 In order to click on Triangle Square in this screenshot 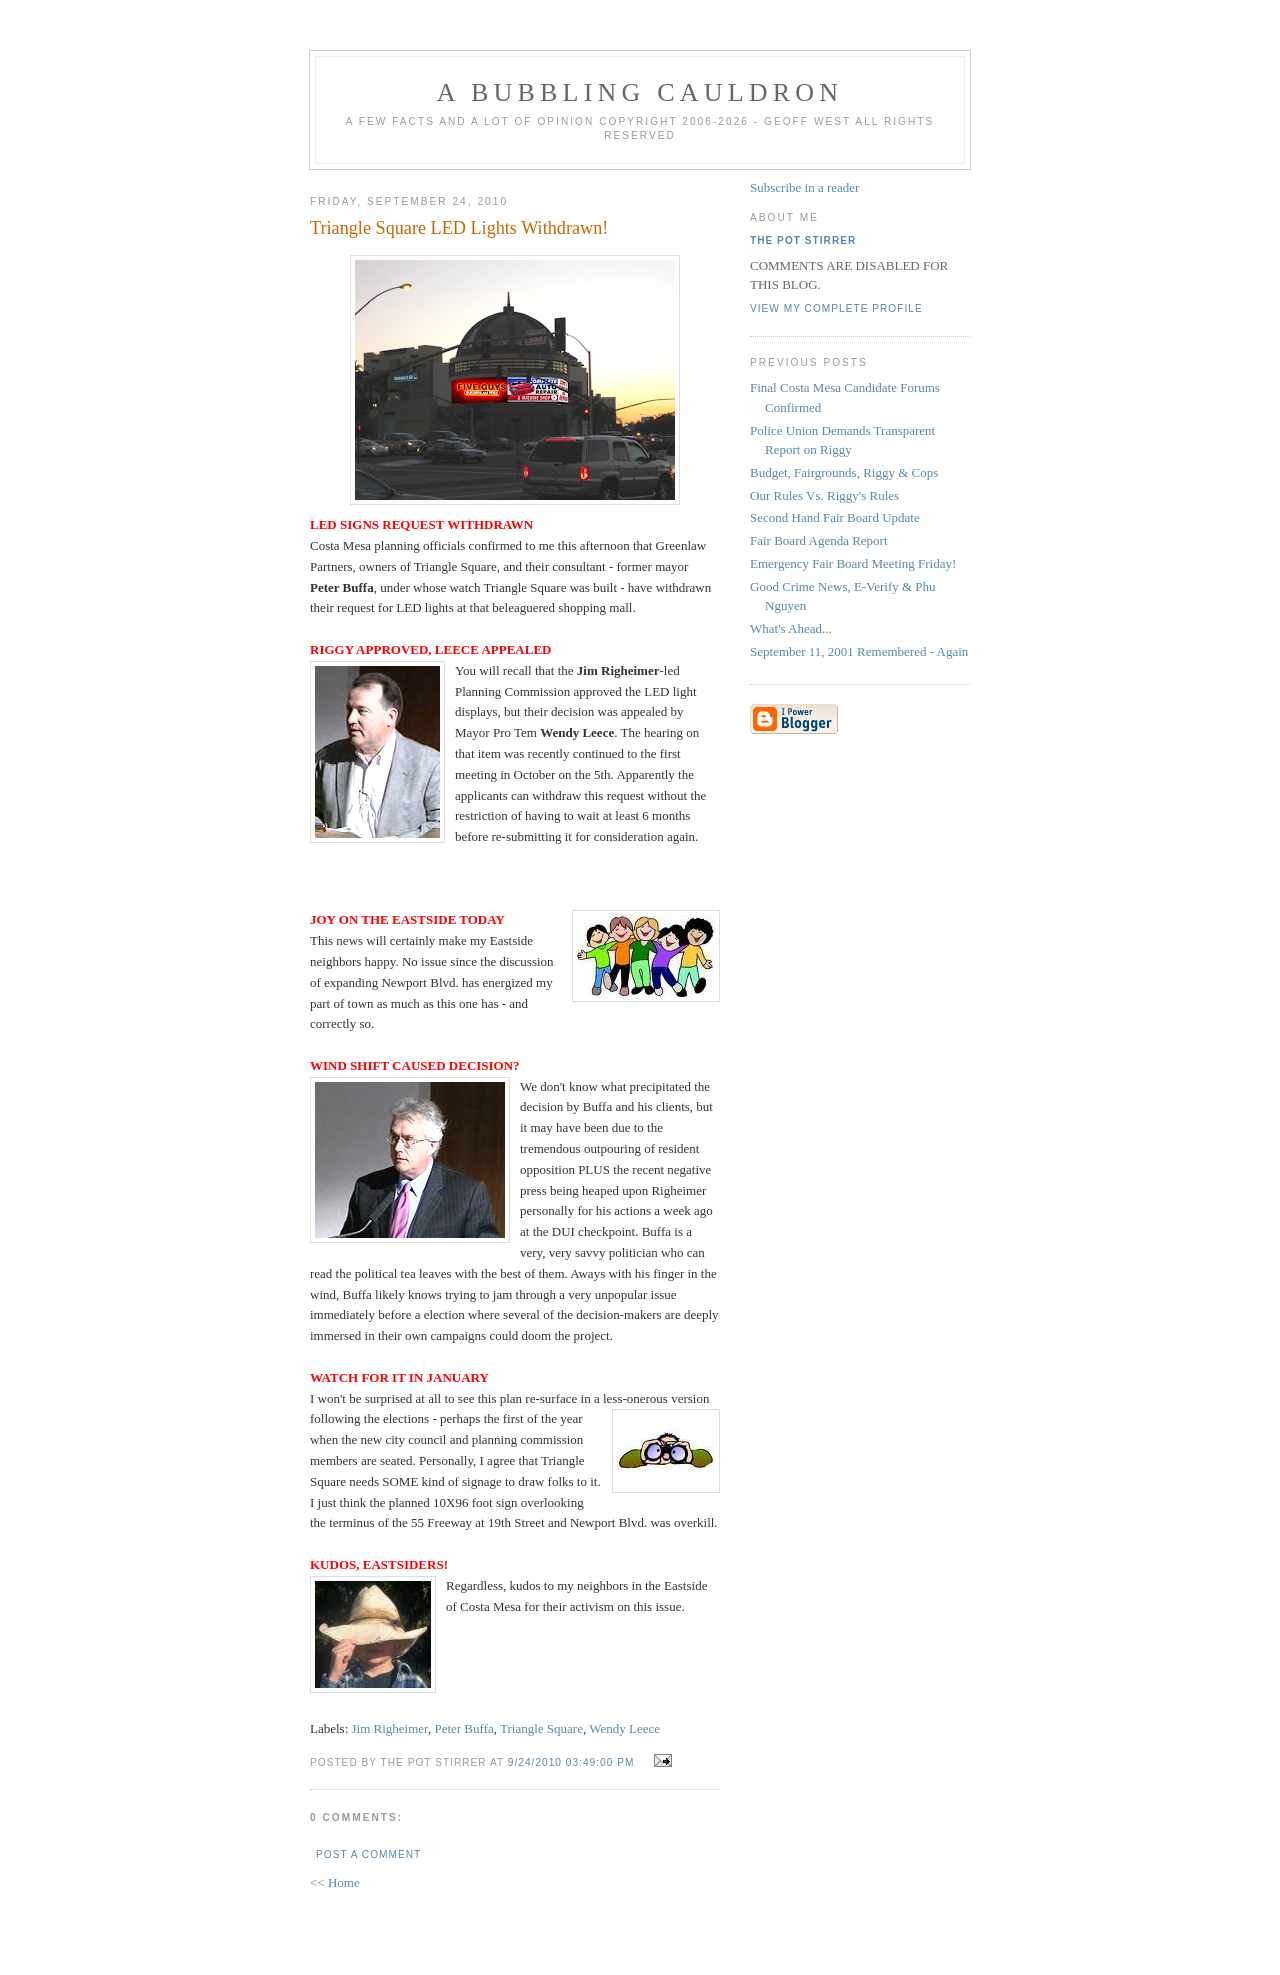, I will do `click(541, 1728)`.